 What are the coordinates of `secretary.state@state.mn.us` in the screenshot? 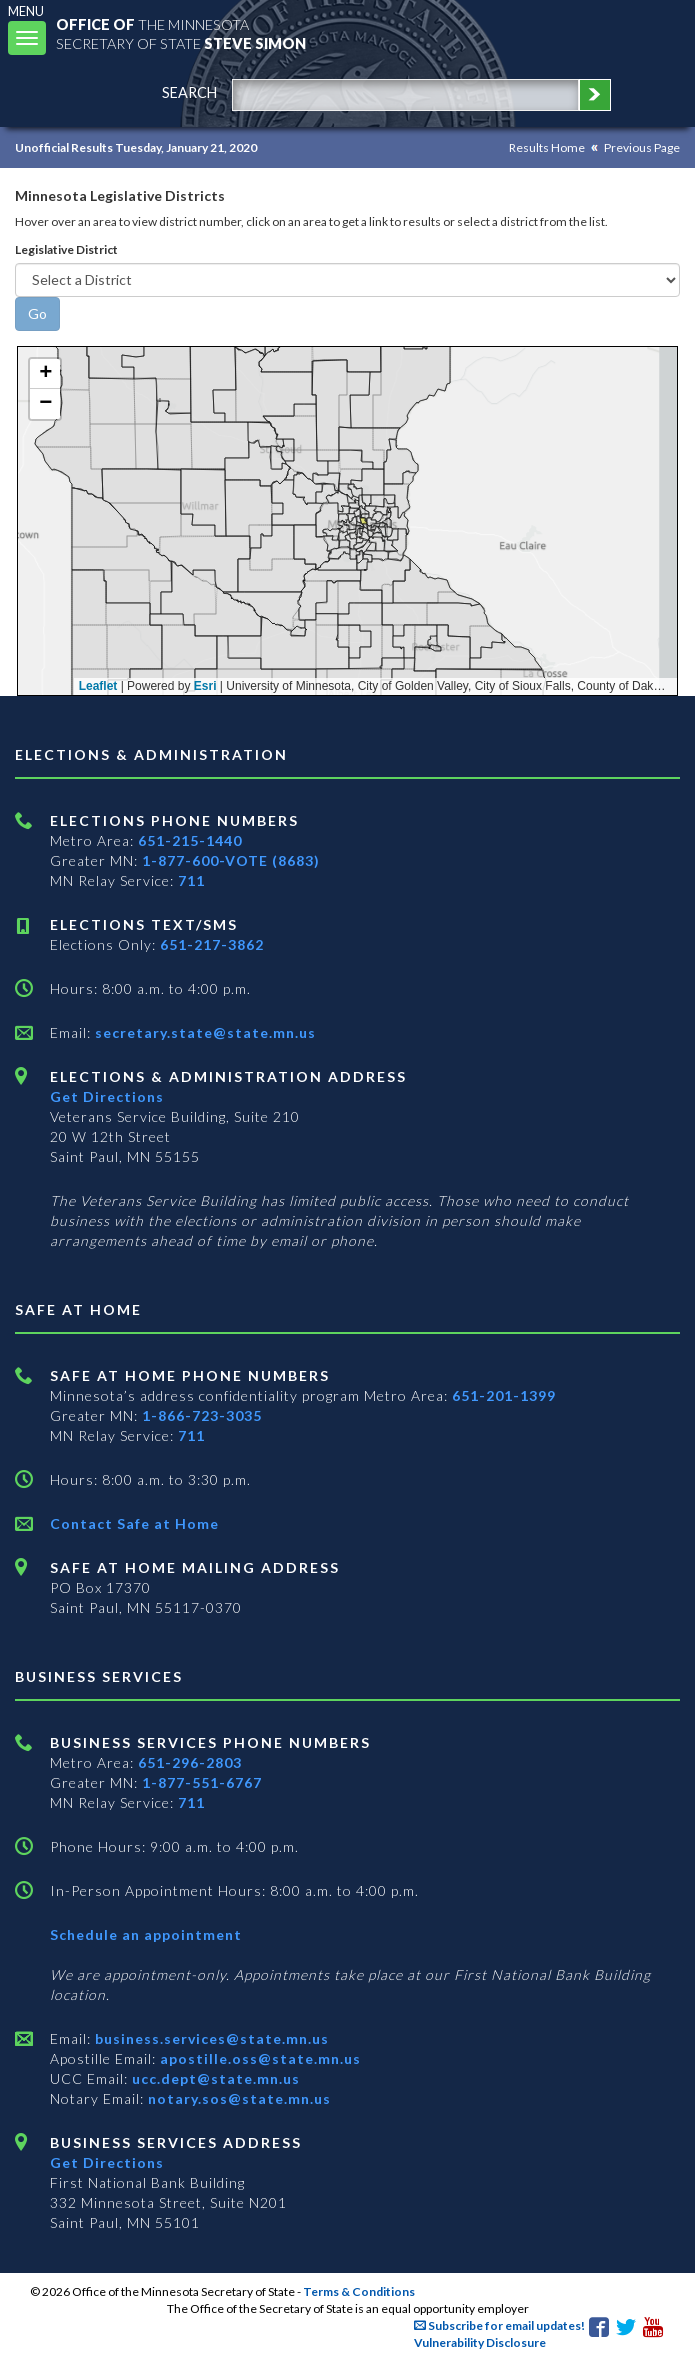 It's located at (203, 1032).